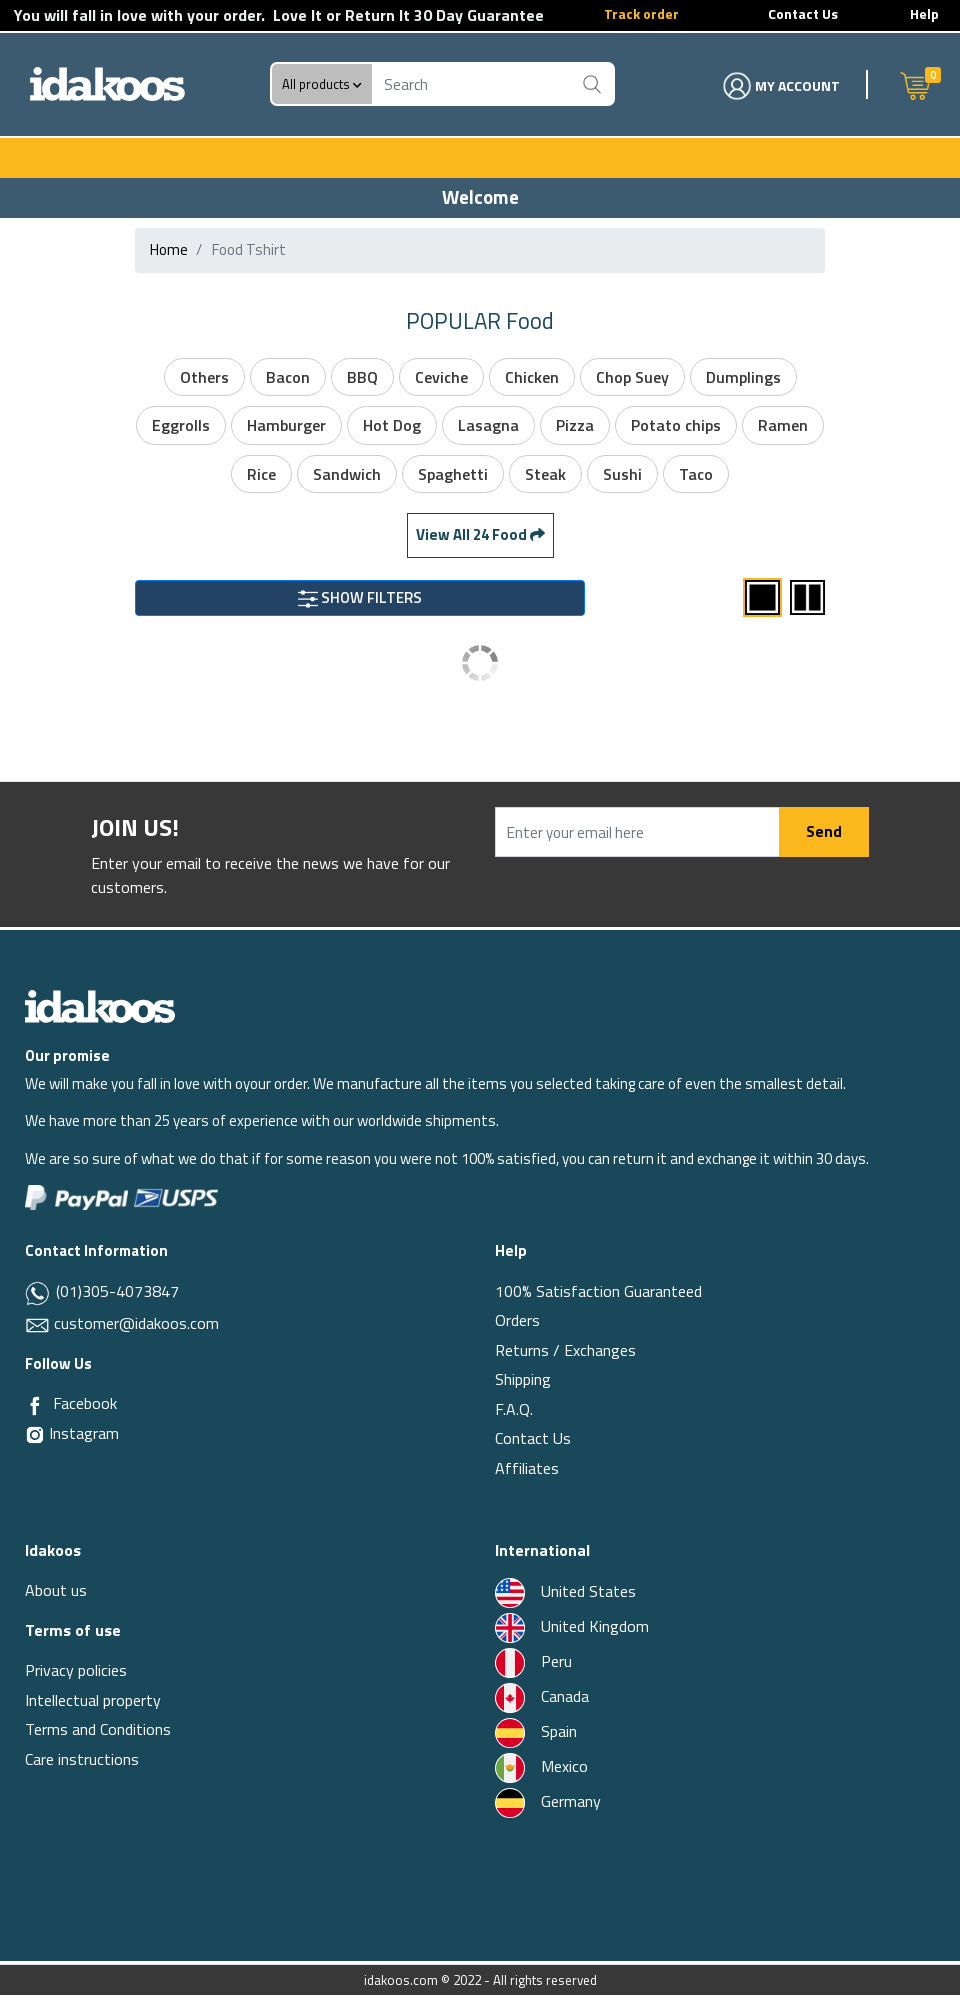 The height and width of the screenshot is (1995, 960). What do you see at coordinates (362, 377) in the screenshot?
I see `BBQ` at bounding box center [362, 377].